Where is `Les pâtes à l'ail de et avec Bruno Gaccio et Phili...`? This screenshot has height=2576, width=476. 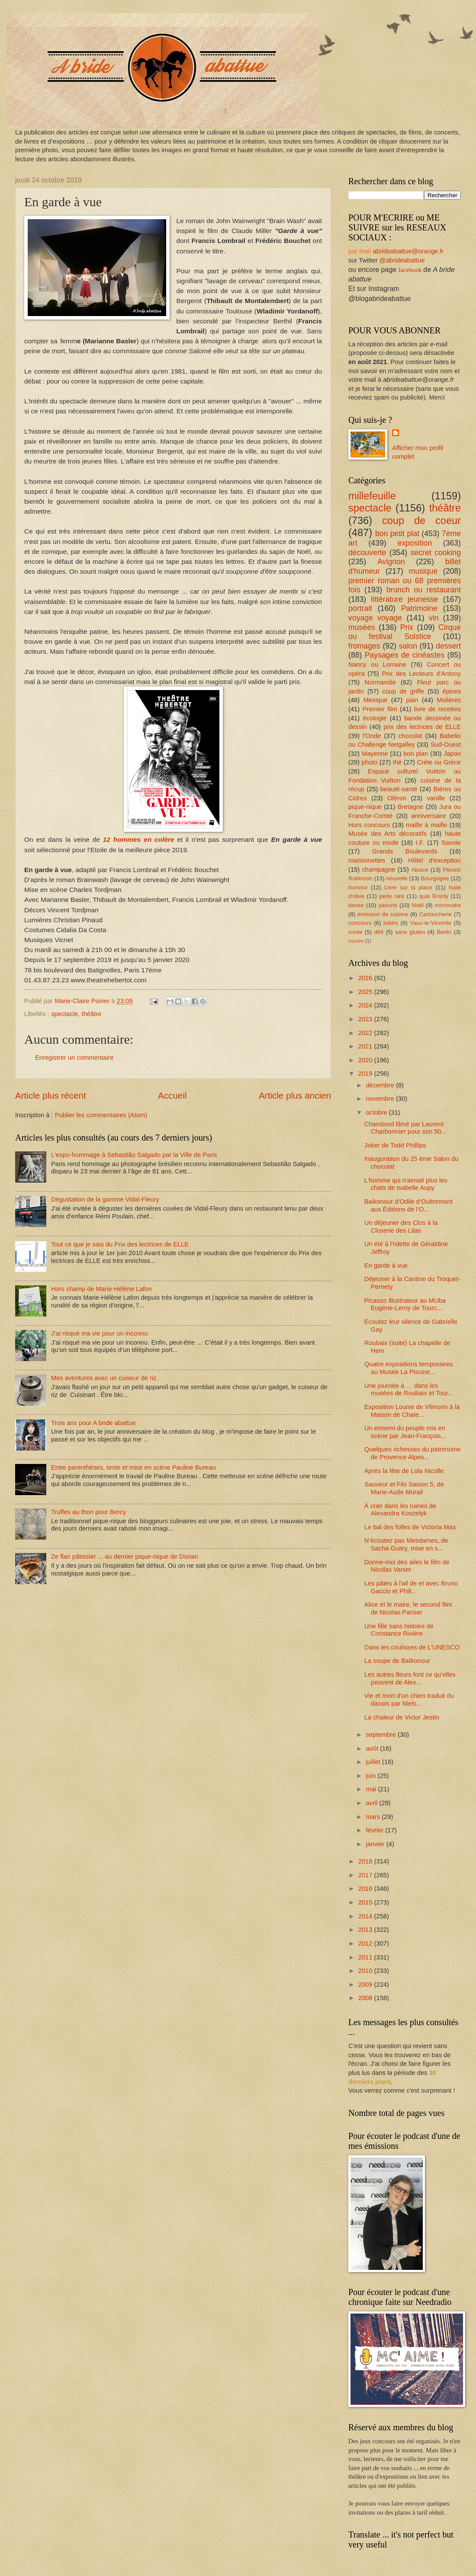
Les pâtes à l'ail de et avec Bruno Gaccio et Phili... is located at coordinates (411, 1587).